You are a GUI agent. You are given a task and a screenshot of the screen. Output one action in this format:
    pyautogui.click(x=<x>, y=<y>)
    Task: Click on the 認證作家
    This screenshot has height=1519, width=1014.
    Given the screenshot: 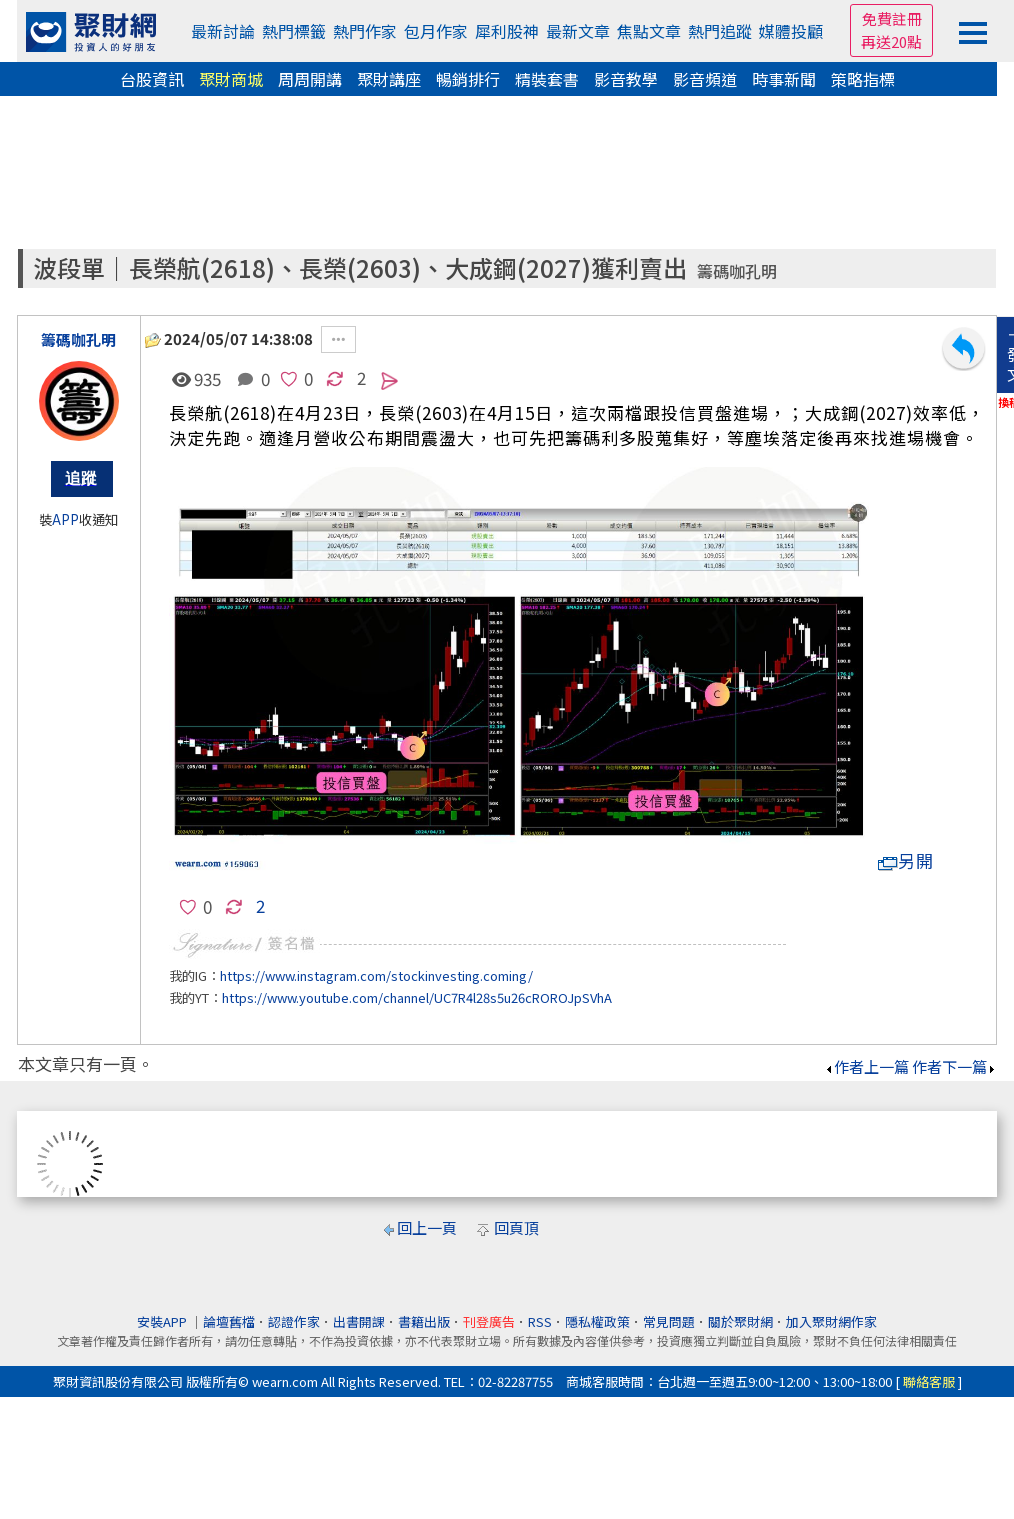 What is the action you would take?
    pyautogui.click(x=294, y=1321)
    